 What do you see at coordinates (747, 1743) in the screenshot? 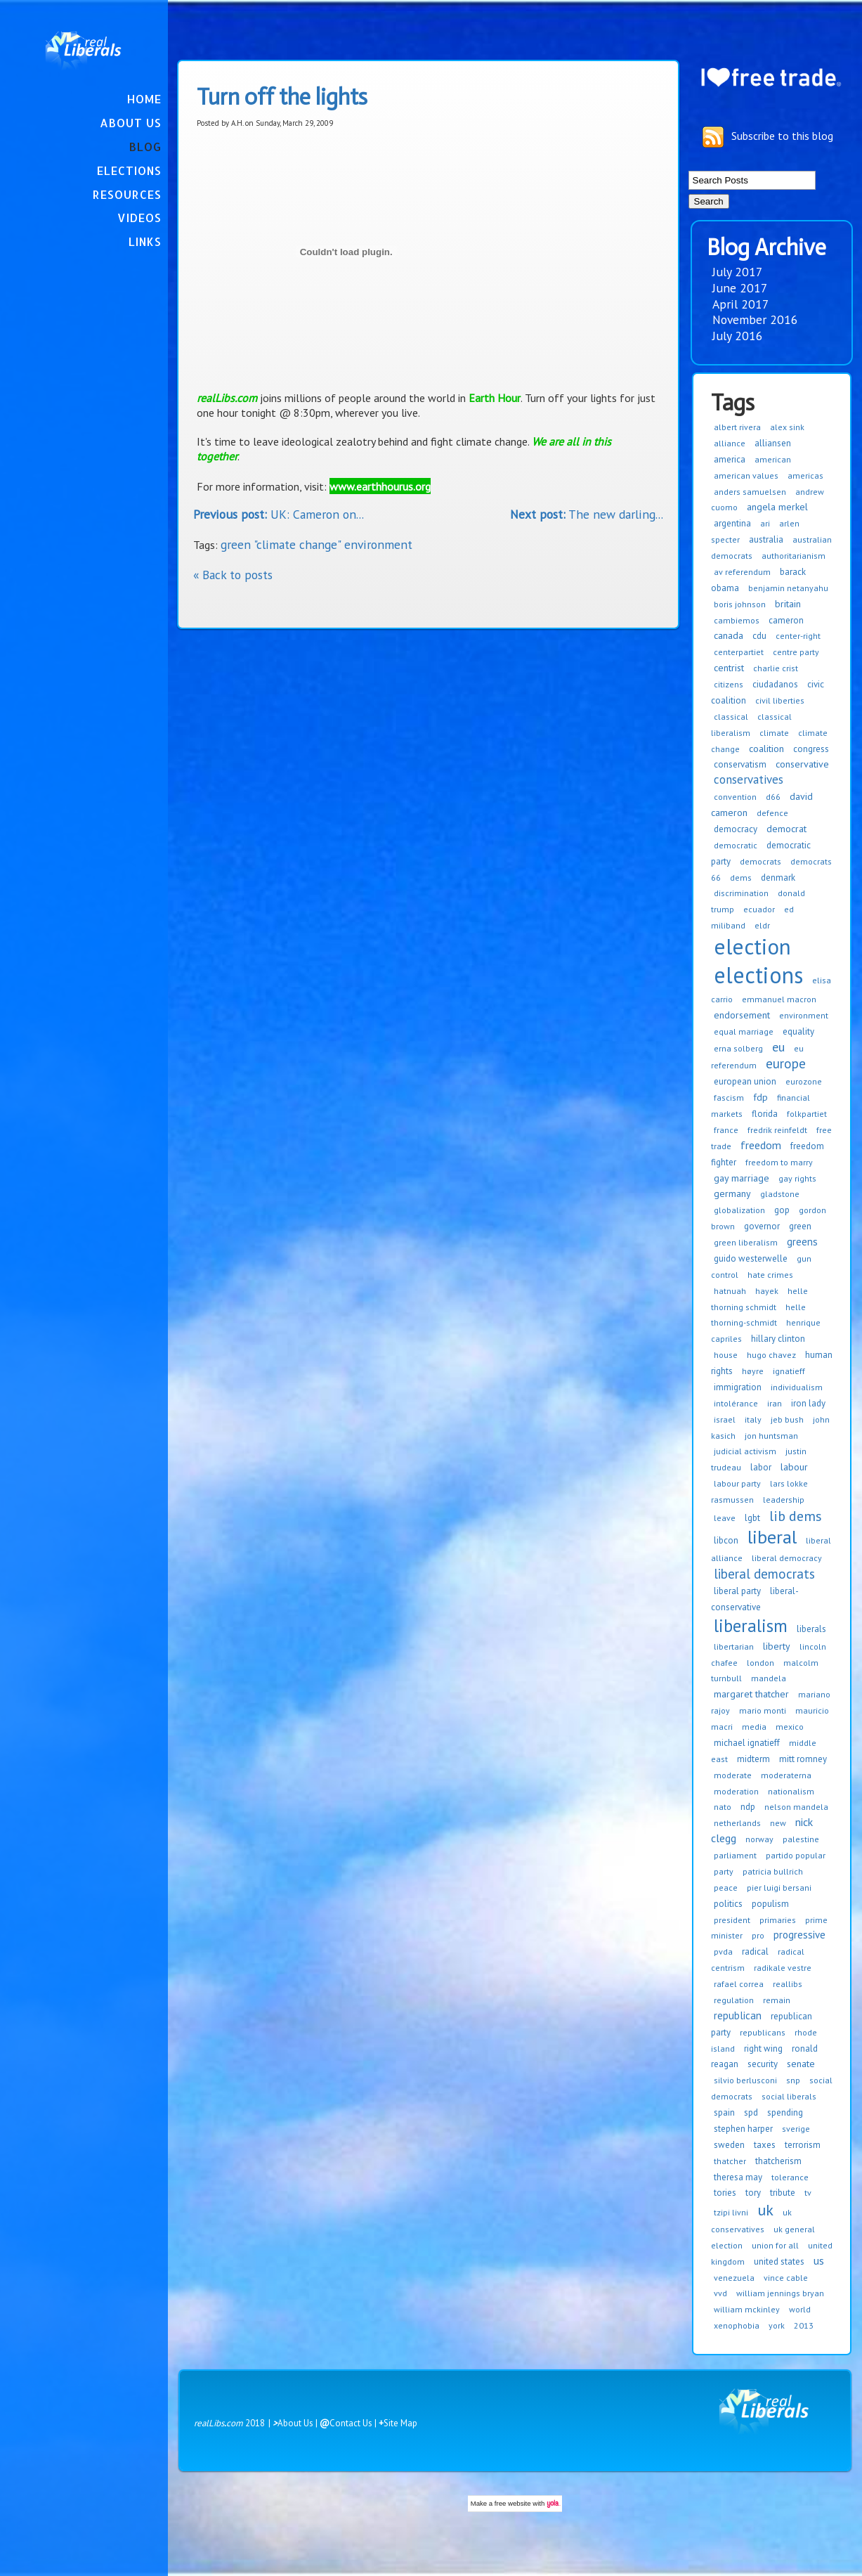
I see `michael ignatieff` at bounding box center [747, 1743].